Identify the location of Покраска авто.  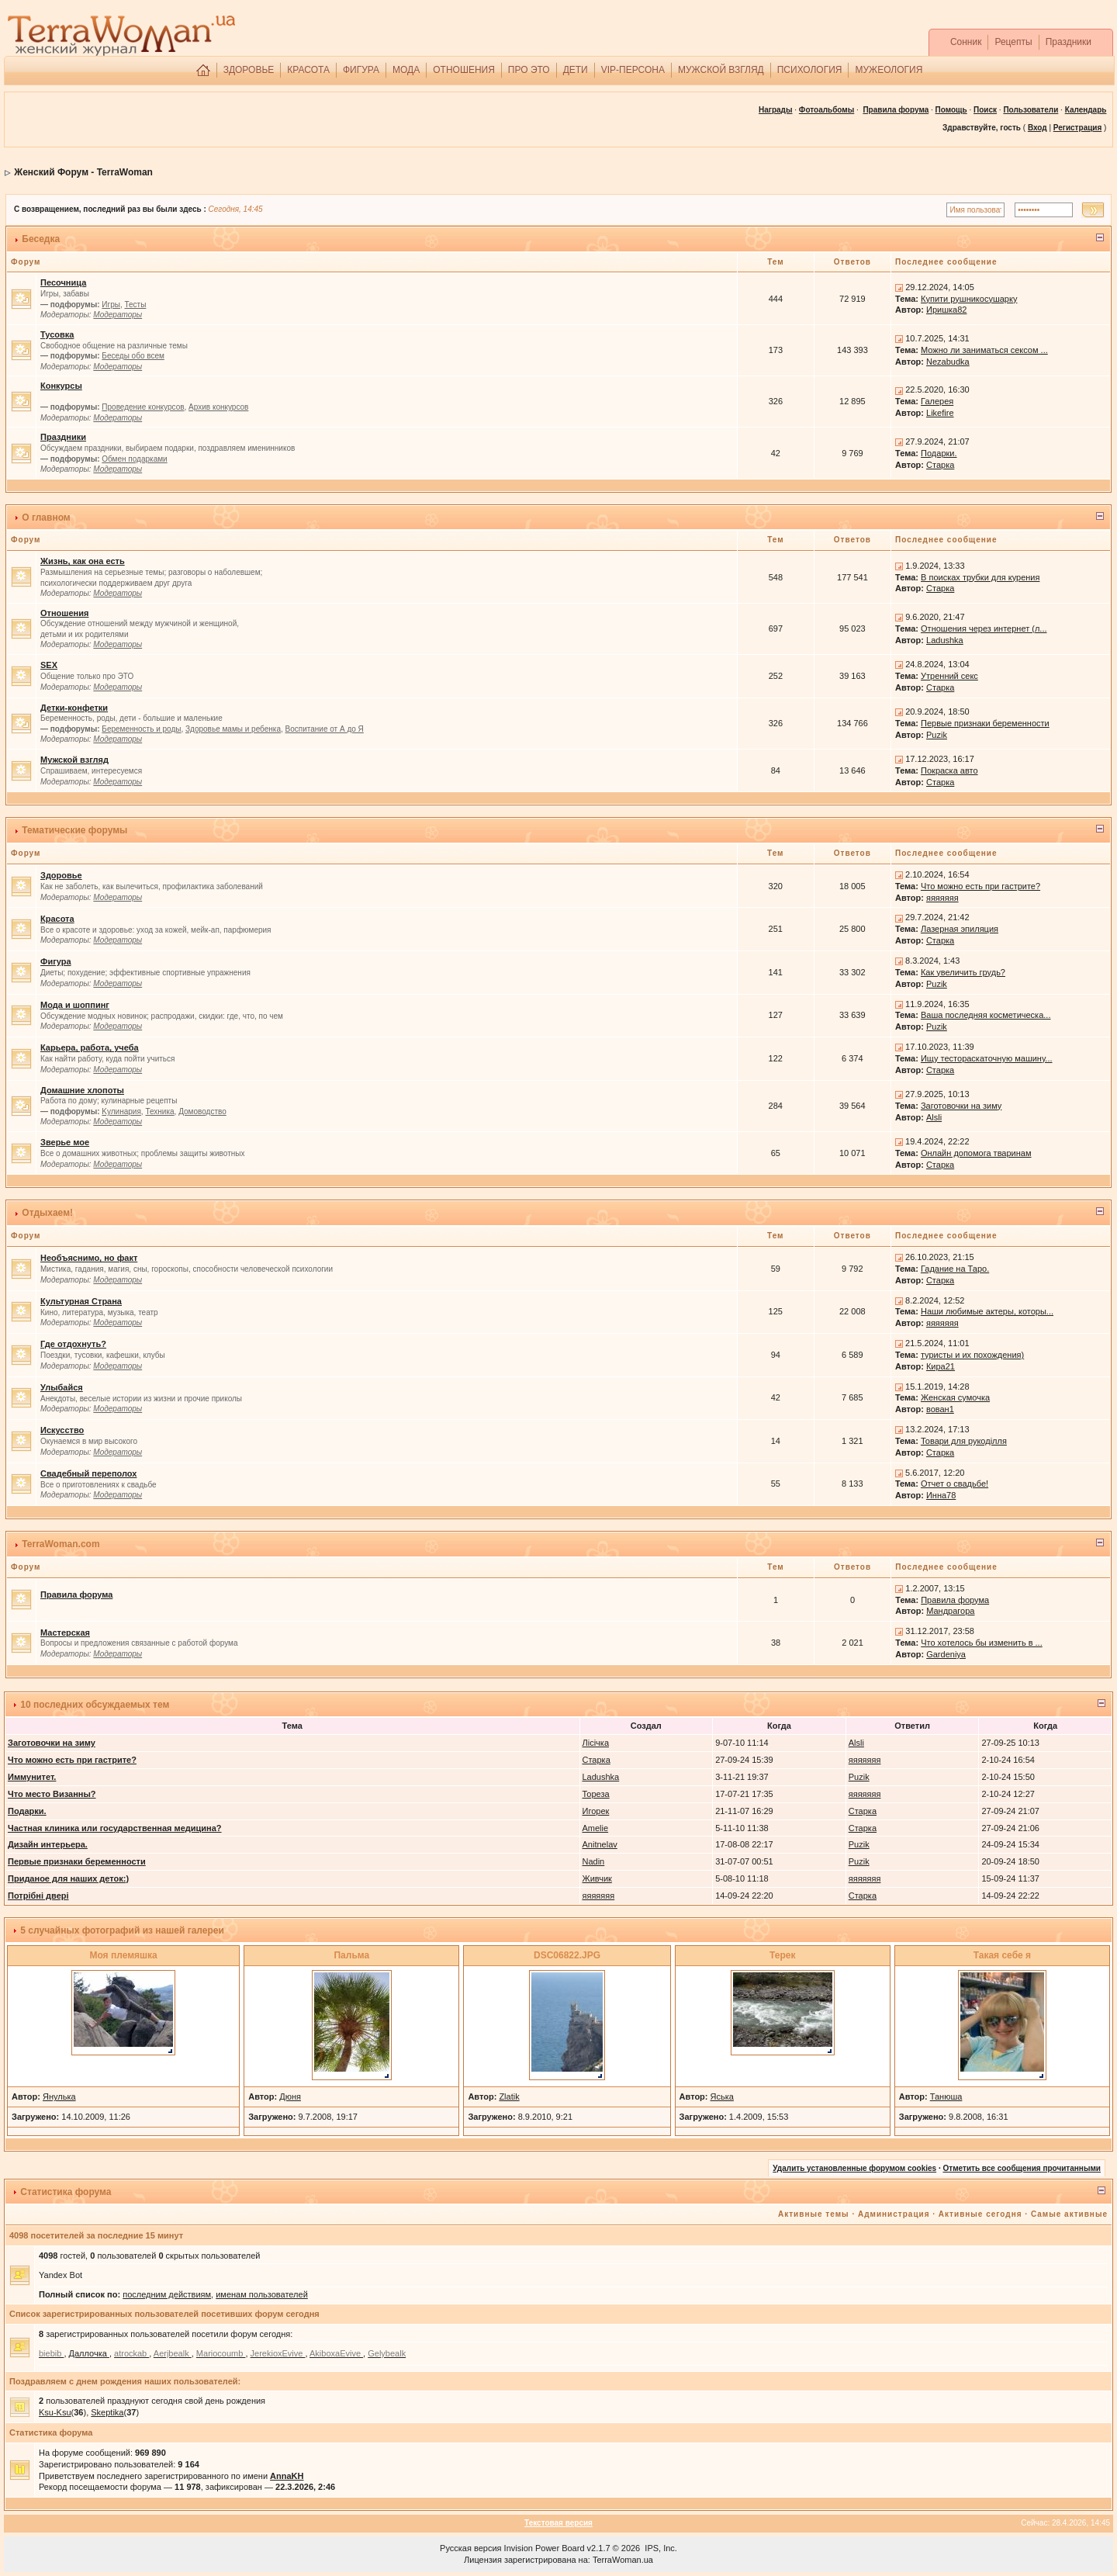
(949, 770).